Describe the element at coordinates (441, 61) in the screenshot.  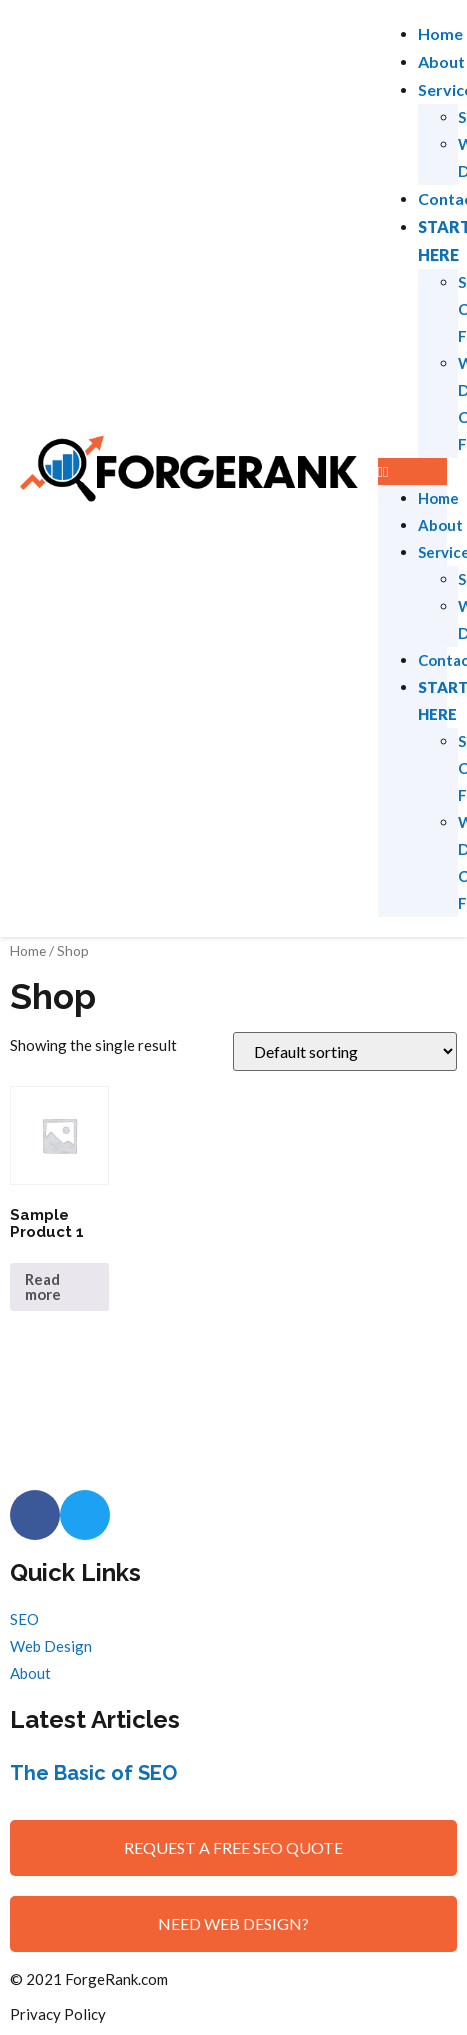
I see `About` at that location.